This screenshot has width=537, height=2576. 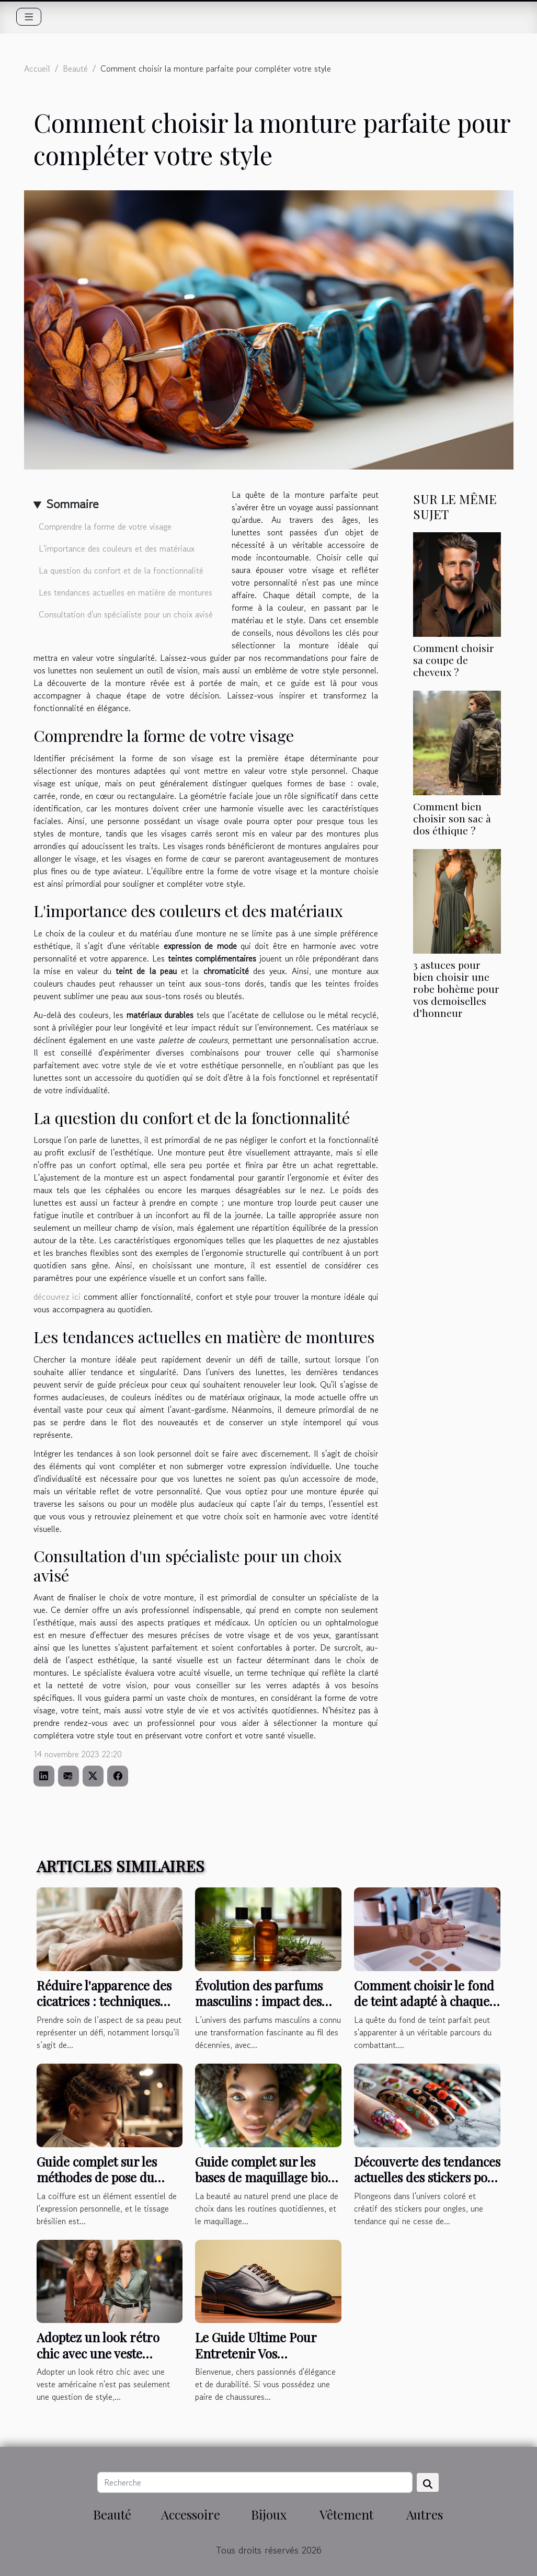 I want to click on La question du confort et de la fonctionnalité, so click(x=121, y=570).